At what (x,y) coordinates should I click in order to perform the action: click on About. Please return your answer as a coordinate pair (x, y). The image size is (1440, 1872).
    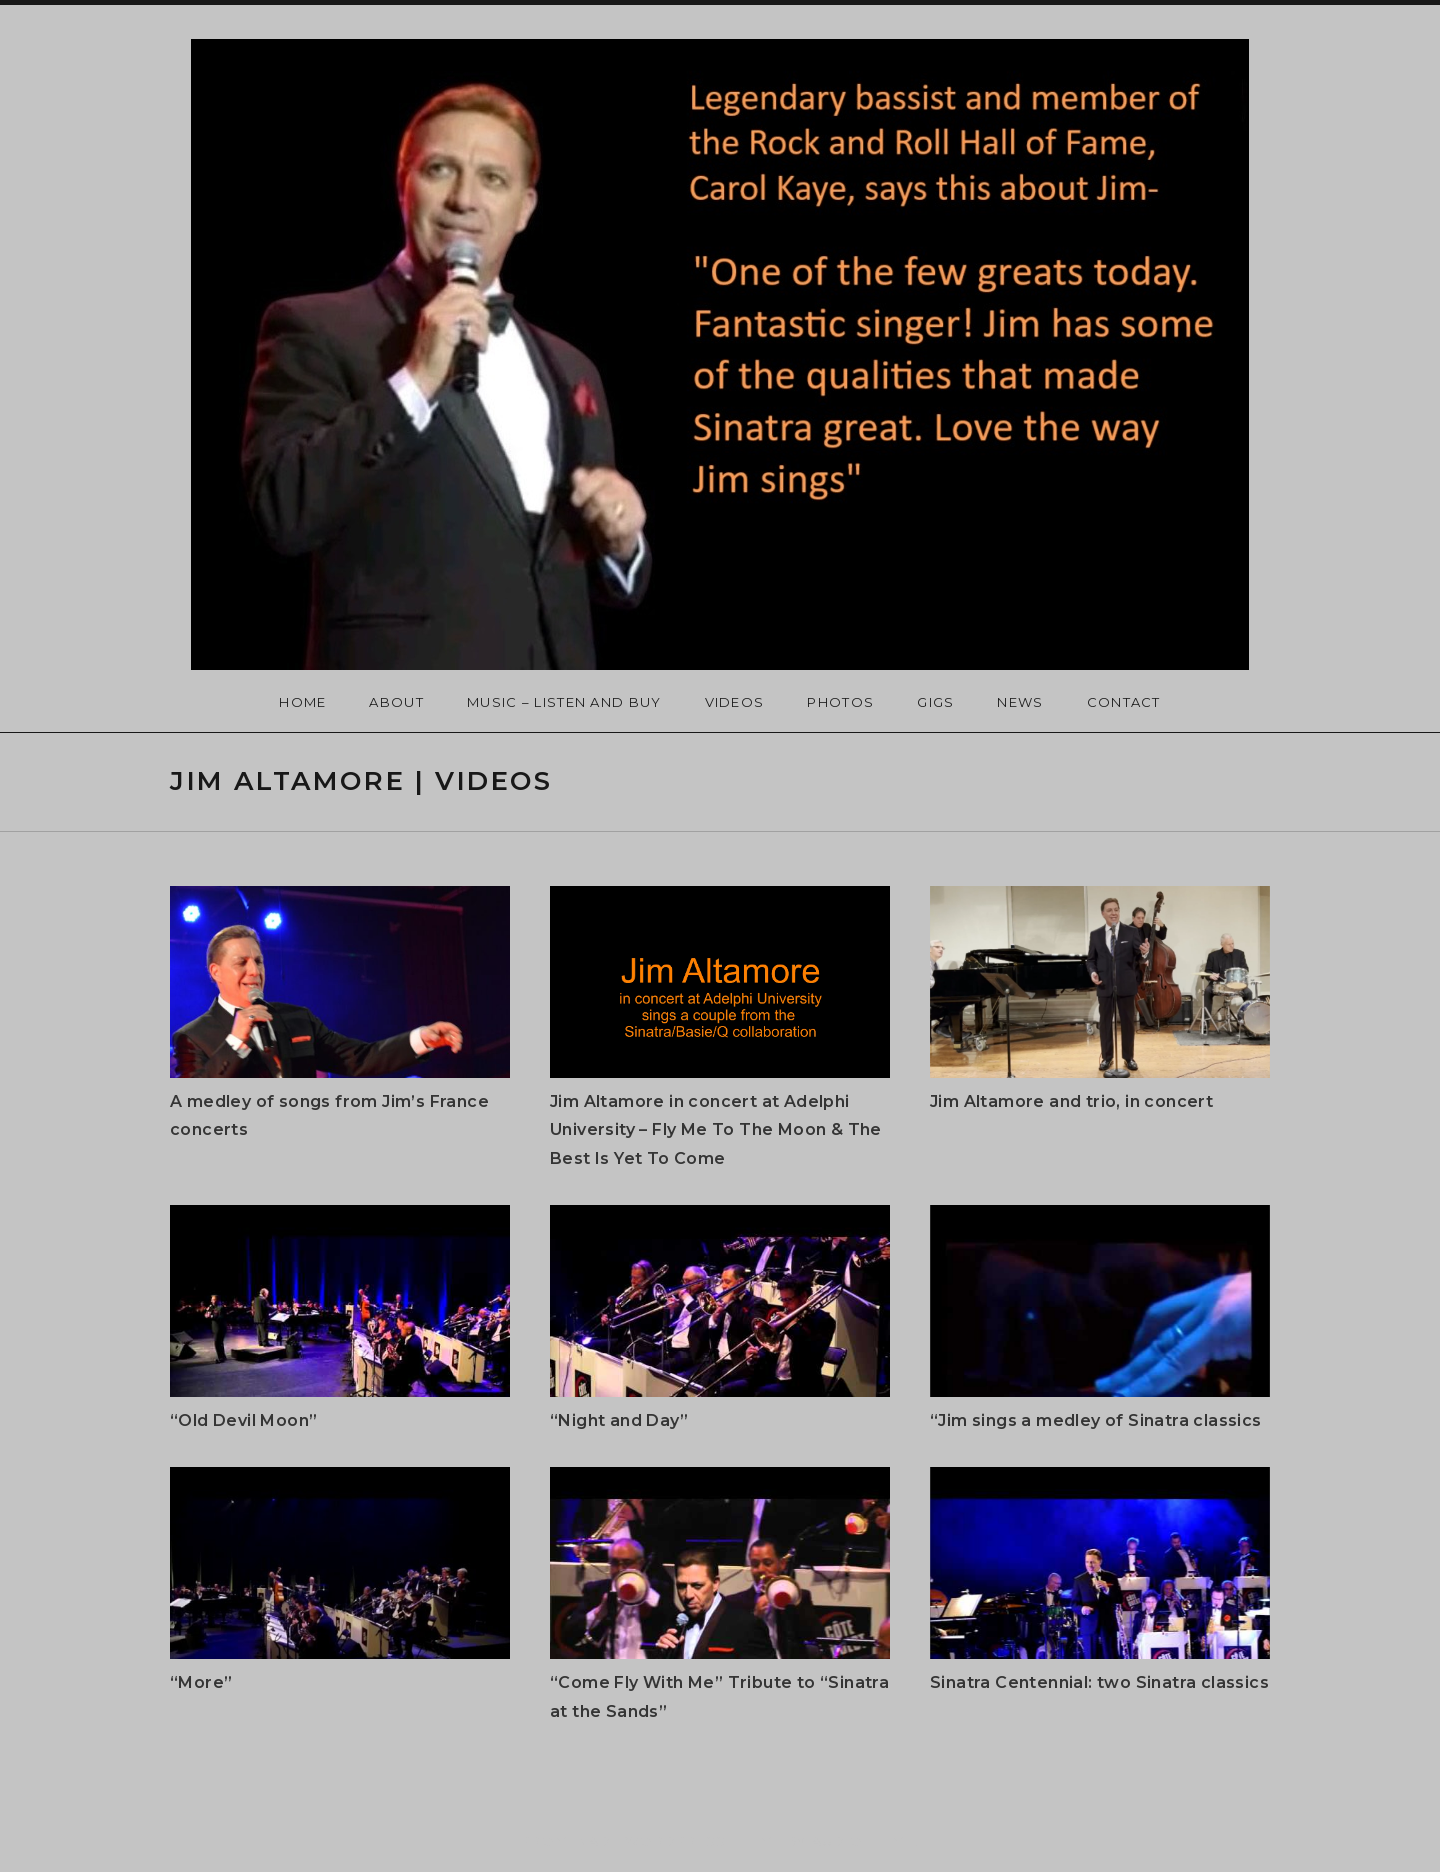
    Looking at the image, I should click on (396, 702).